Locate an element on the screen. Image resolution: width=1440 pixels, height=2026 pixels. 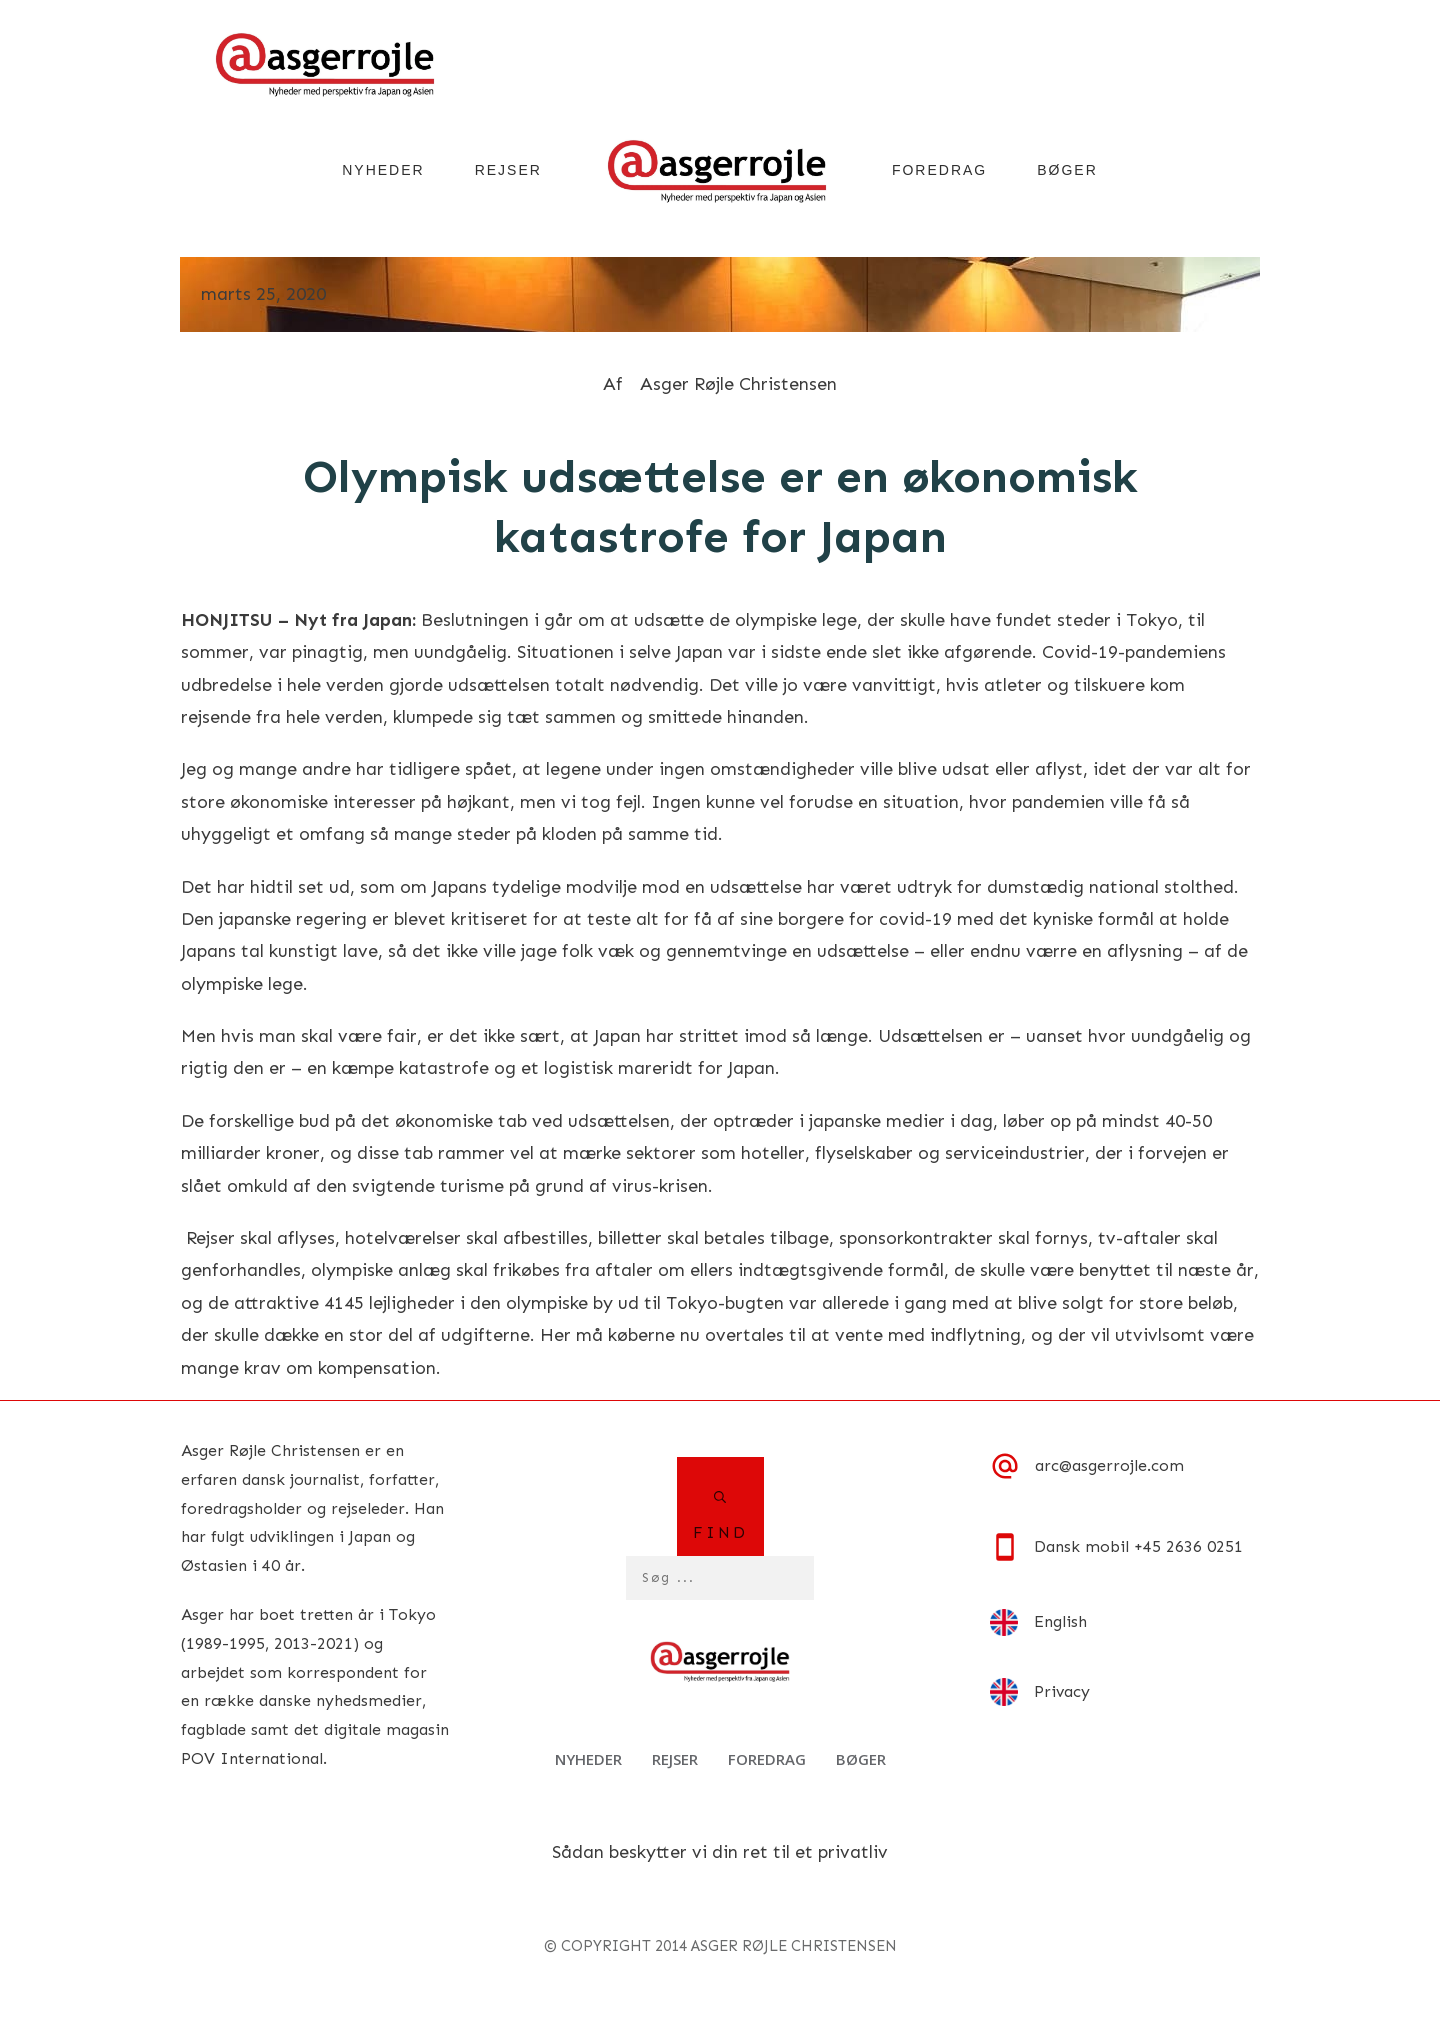
Sådan beskytter vi din ret til et privatliv is located at coordinates (720, 1852).